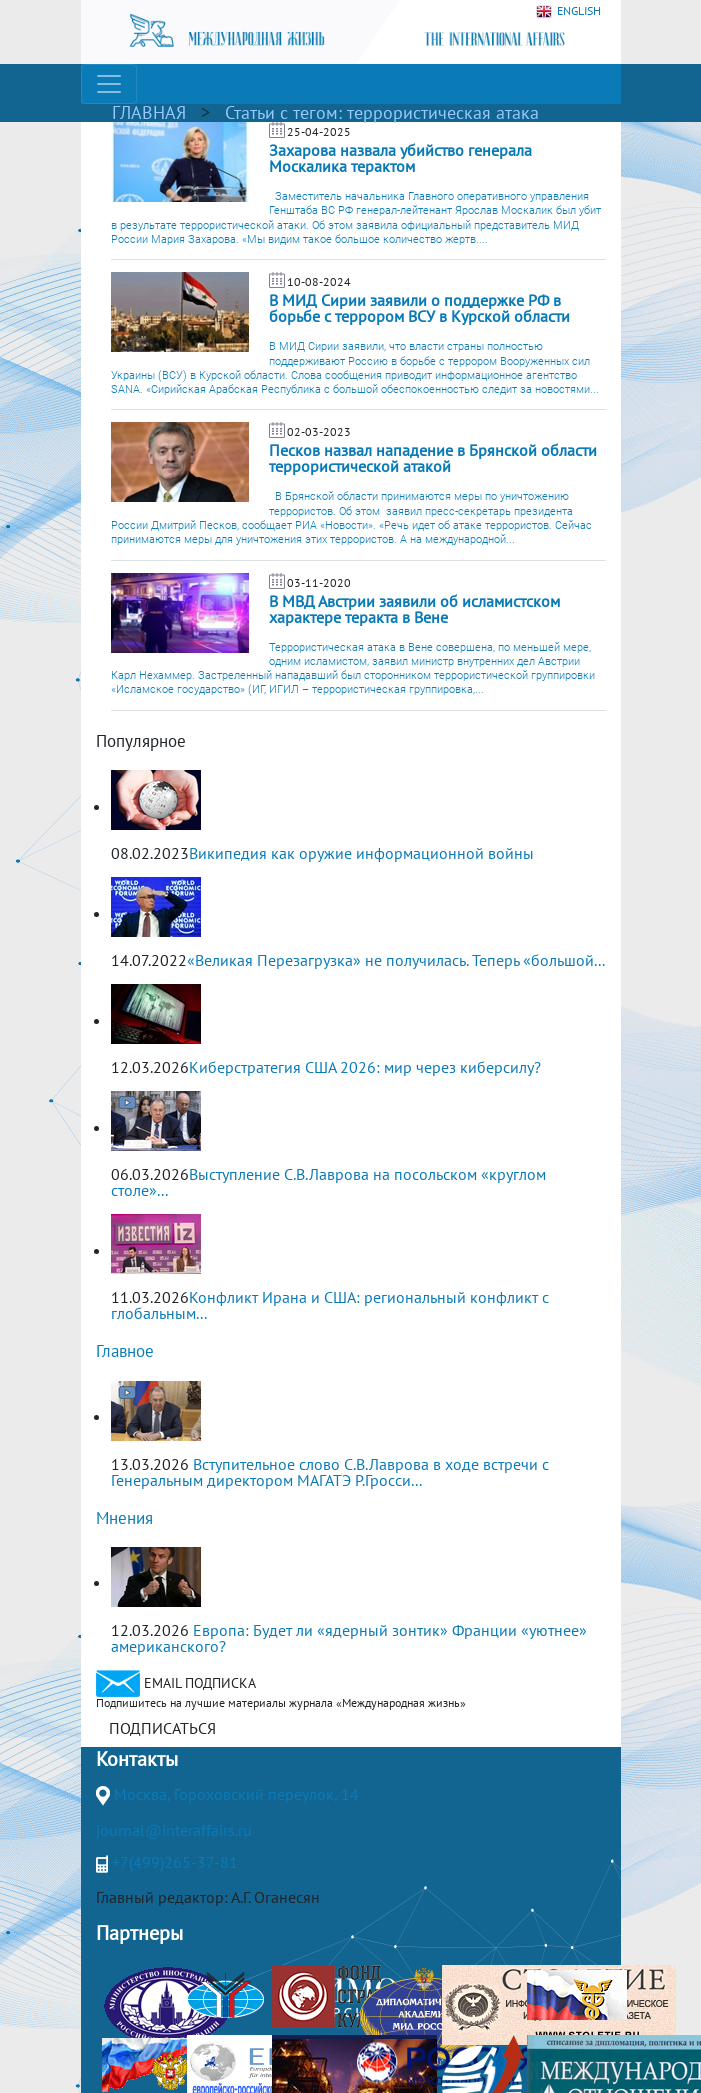  I want to click on [Toggle navigation], so click(109, 84).